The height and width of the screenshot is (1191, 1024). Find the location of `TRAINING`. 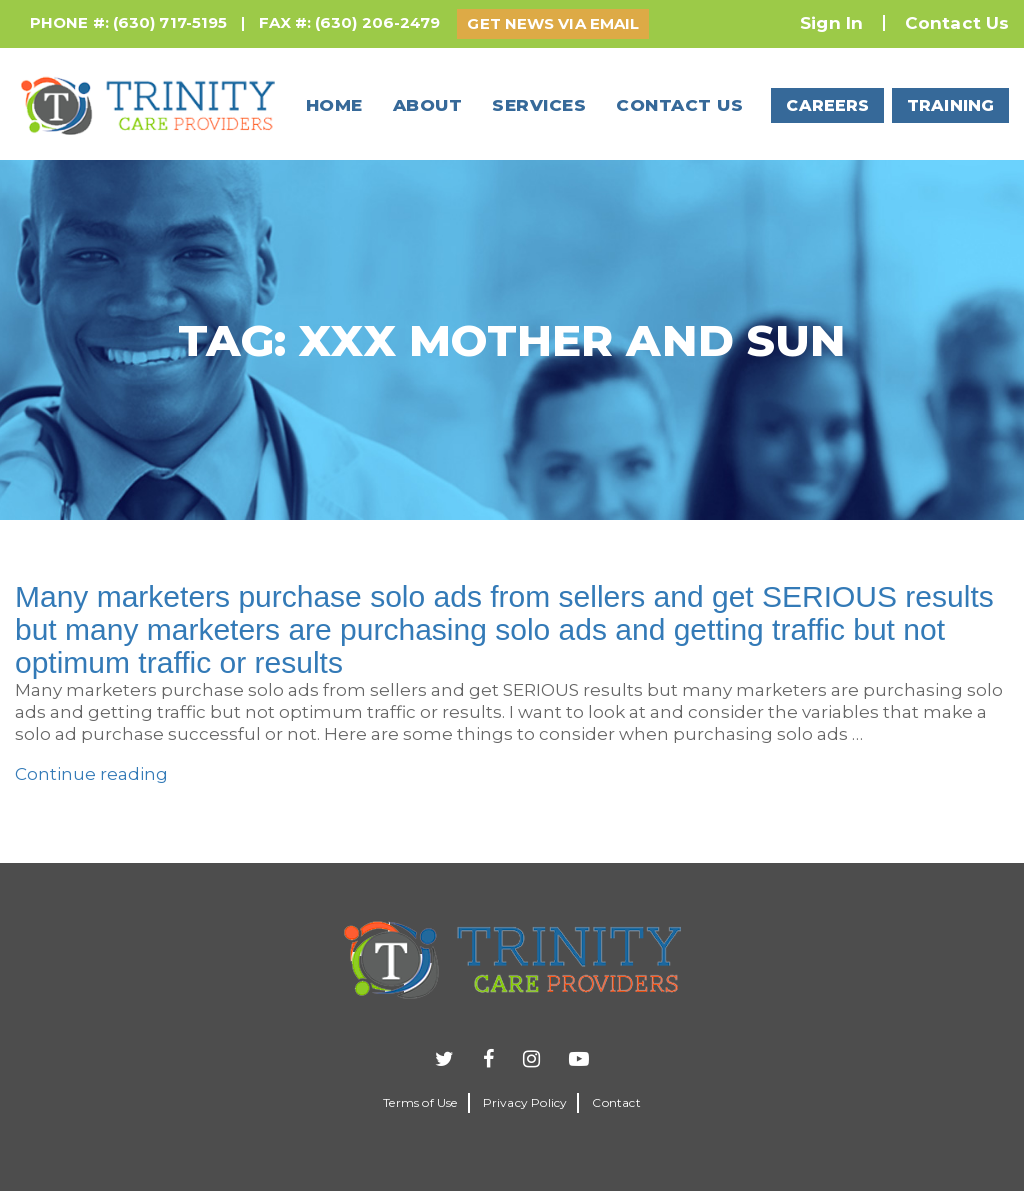

TRAINING is located at coordinates (950, 105).